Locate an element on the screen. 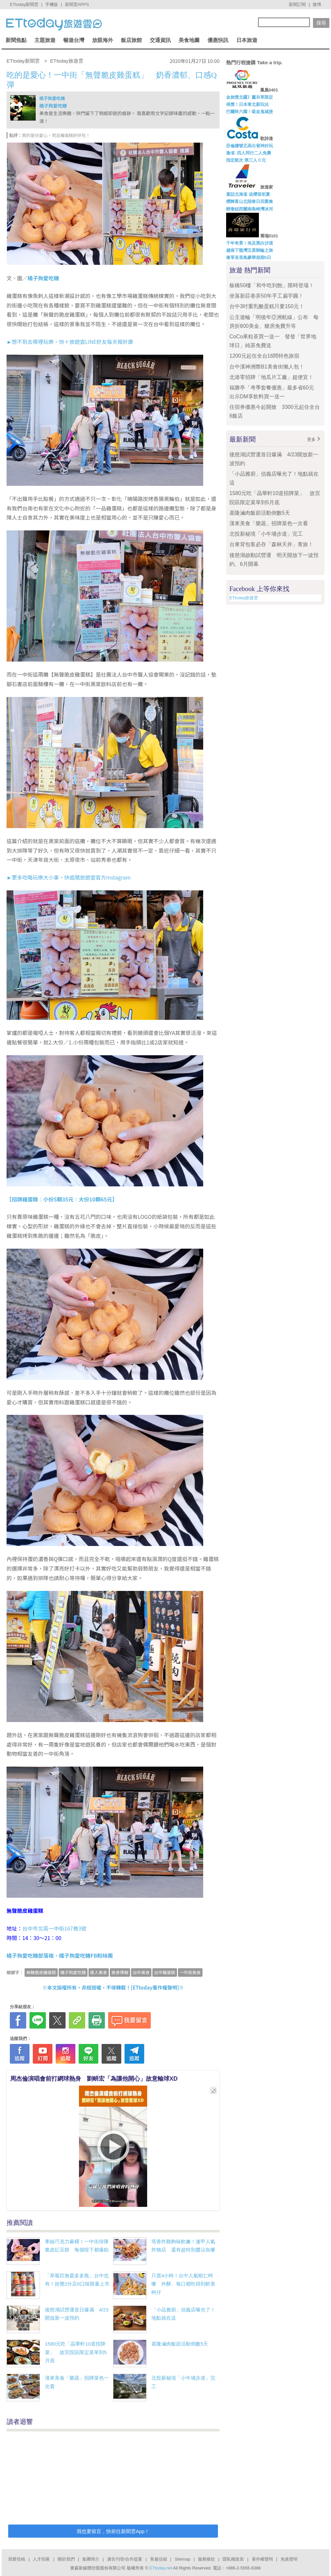 The image size is (331, 2576). 手機版 is located at coordinates (51, 4).